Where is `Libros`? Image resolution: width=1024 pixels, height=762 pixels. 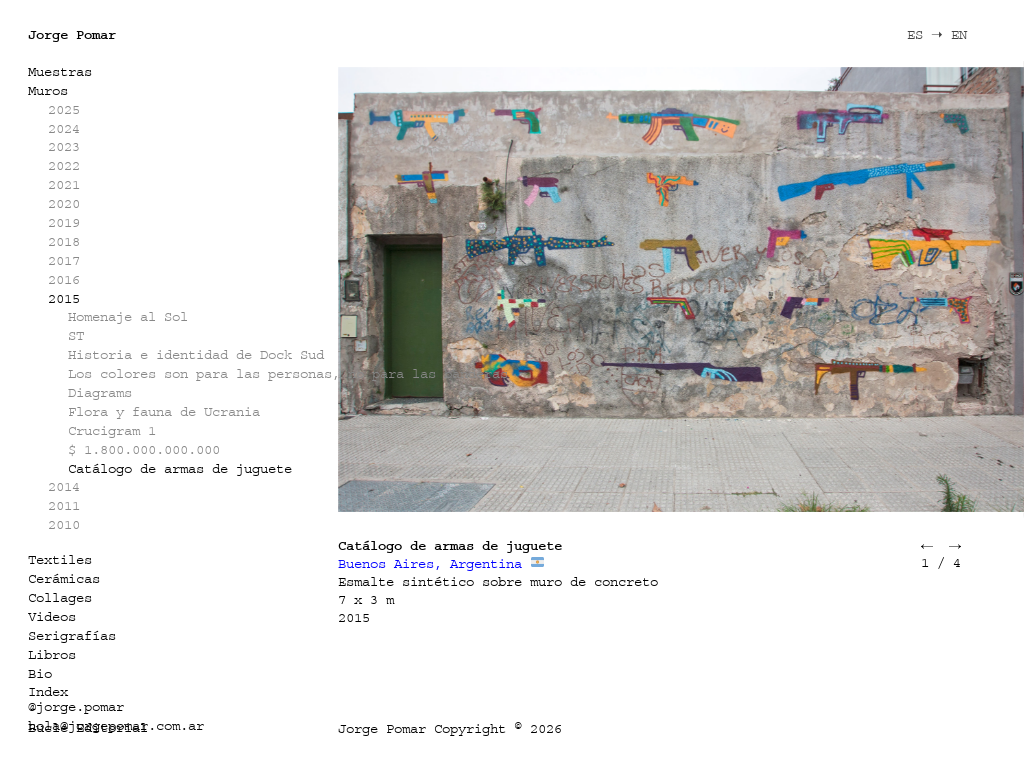 Libros is located at coordinates (52, 654).